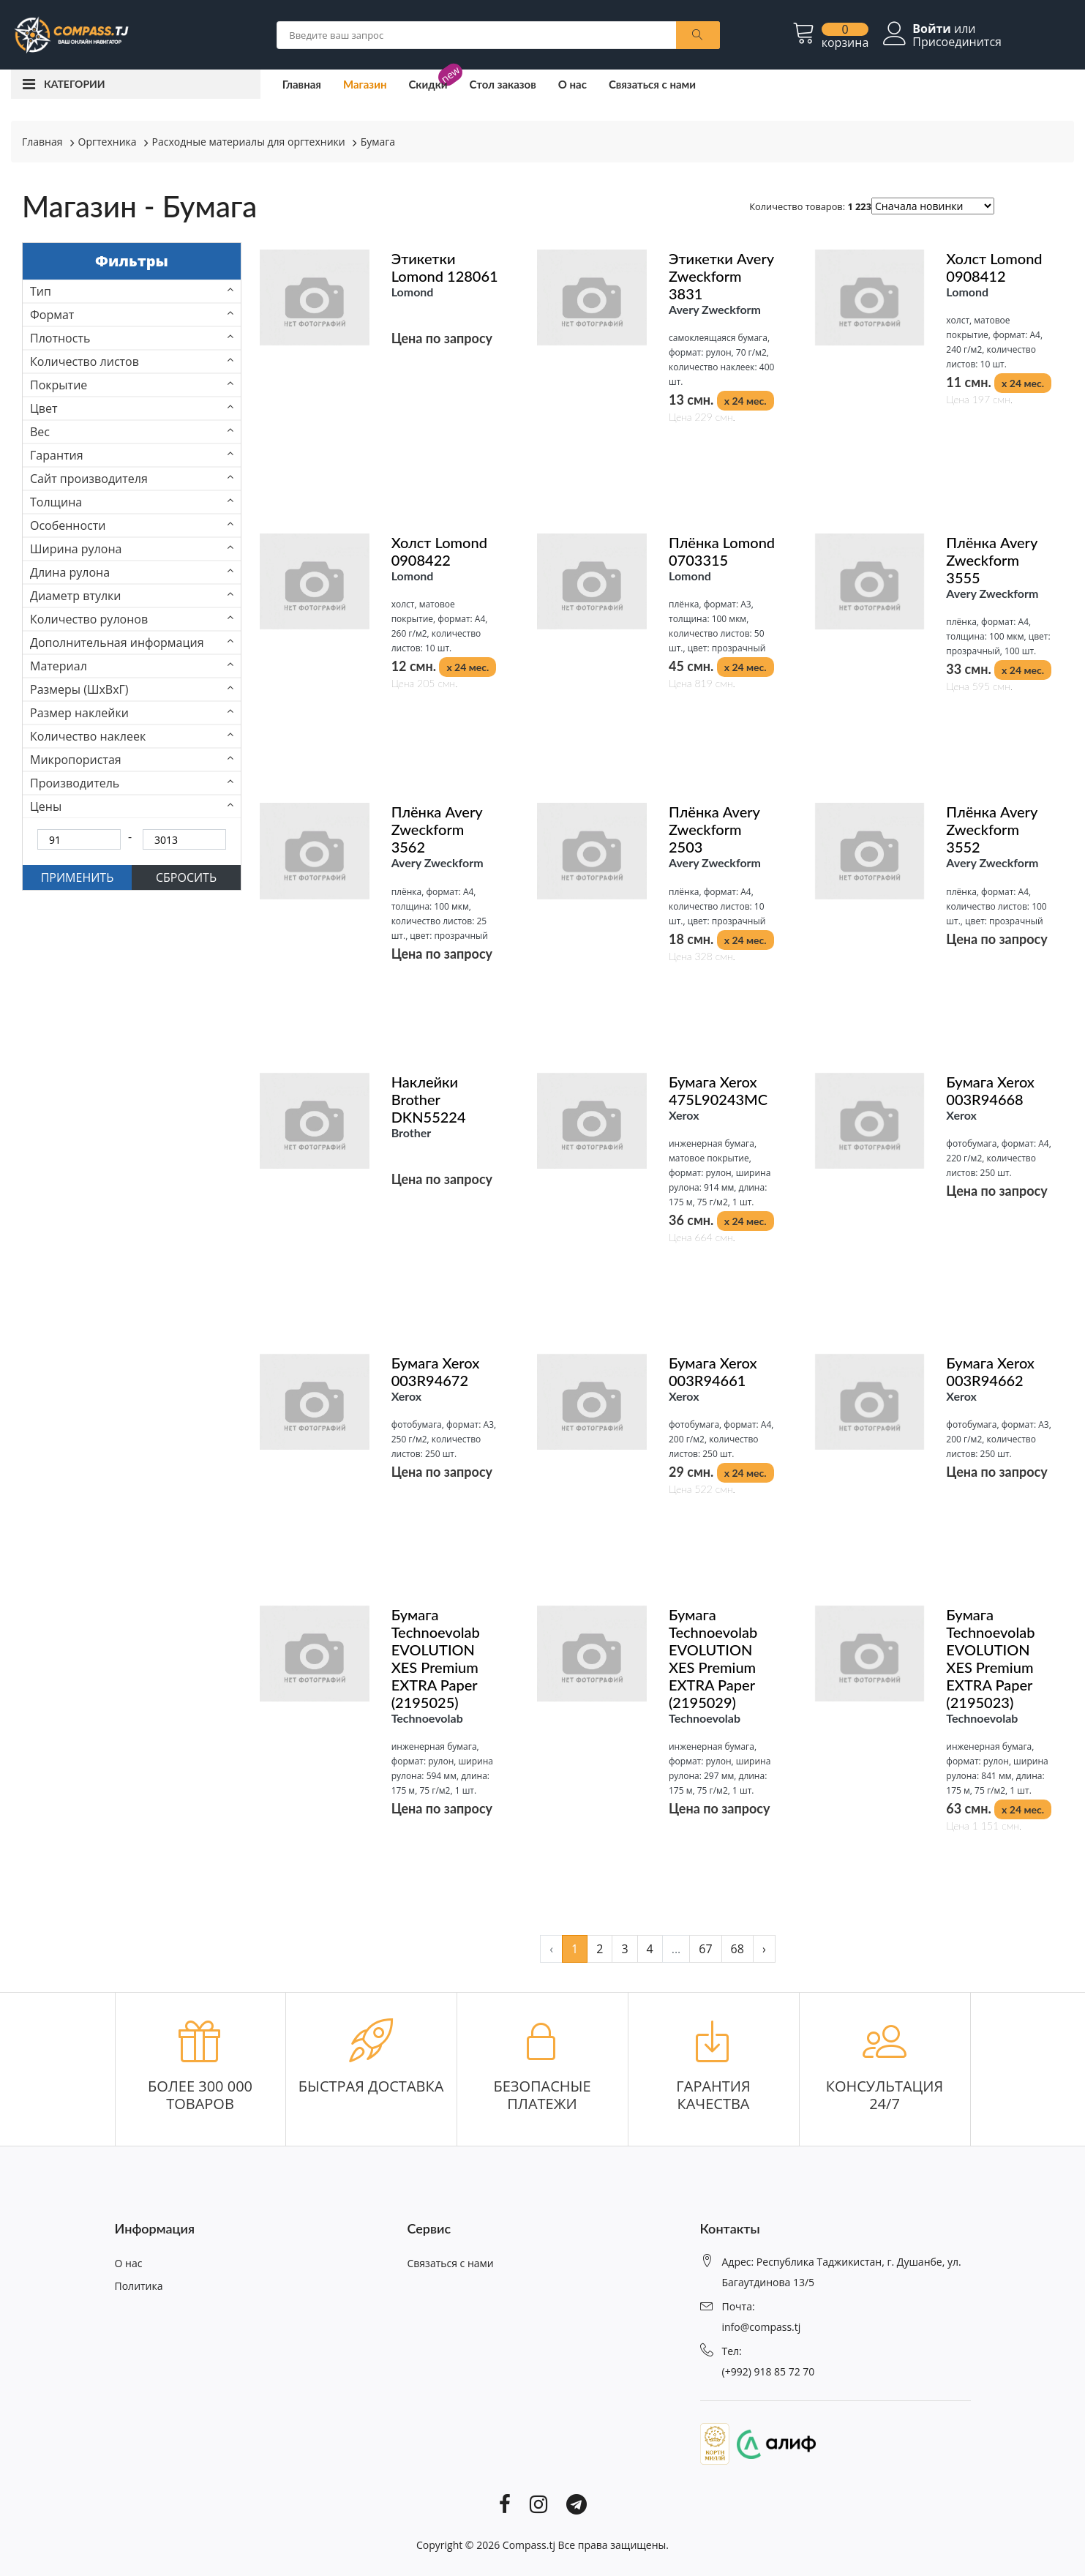 The image size is (1085, 2576). I want to click on Фильтры, so click(131, 261).